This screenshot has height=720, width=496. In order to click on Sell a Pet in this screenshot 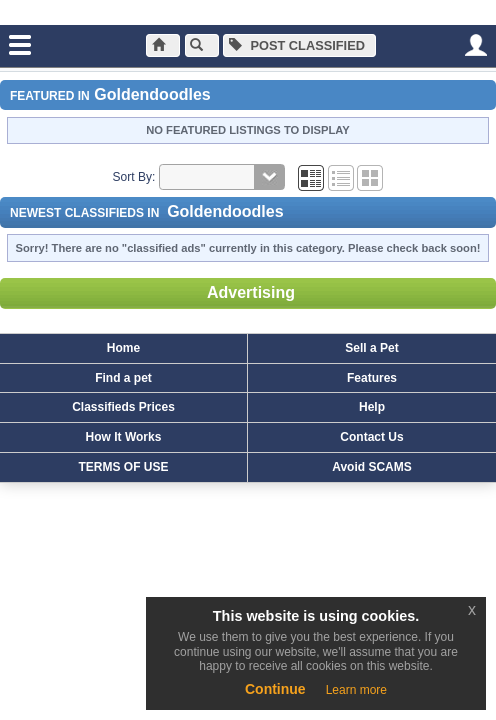, I will do `click(371, 348)`.